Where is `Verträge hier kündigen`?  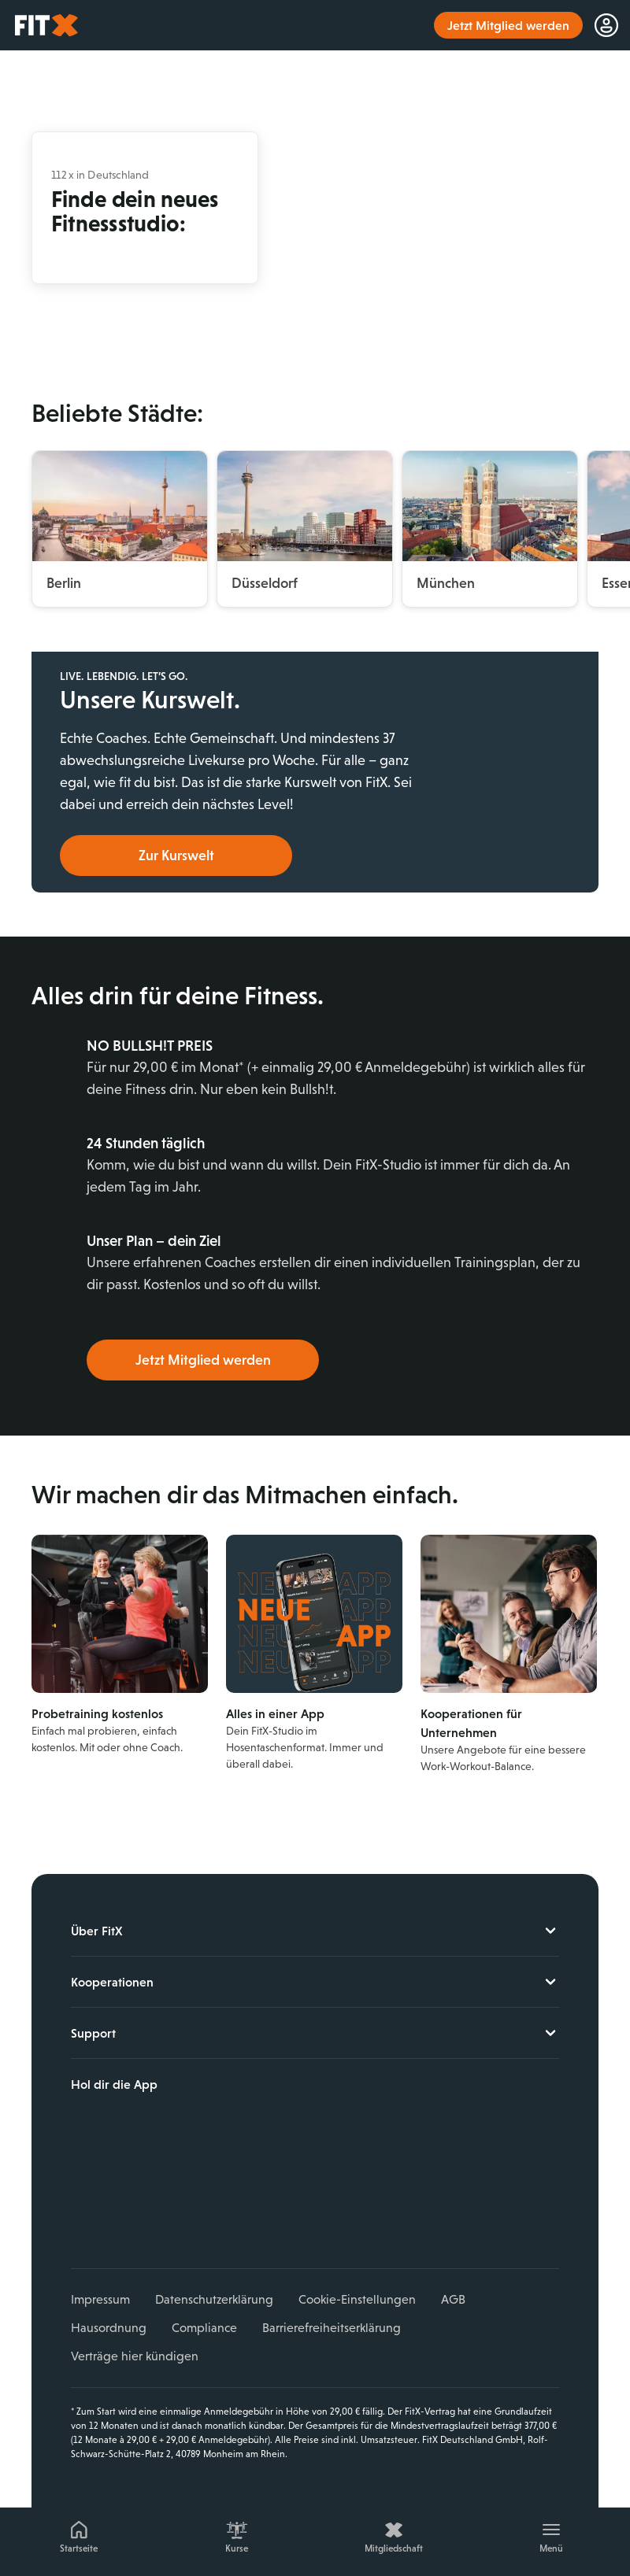 Verträge hier kündigen is located at coordinates (134, 2356).